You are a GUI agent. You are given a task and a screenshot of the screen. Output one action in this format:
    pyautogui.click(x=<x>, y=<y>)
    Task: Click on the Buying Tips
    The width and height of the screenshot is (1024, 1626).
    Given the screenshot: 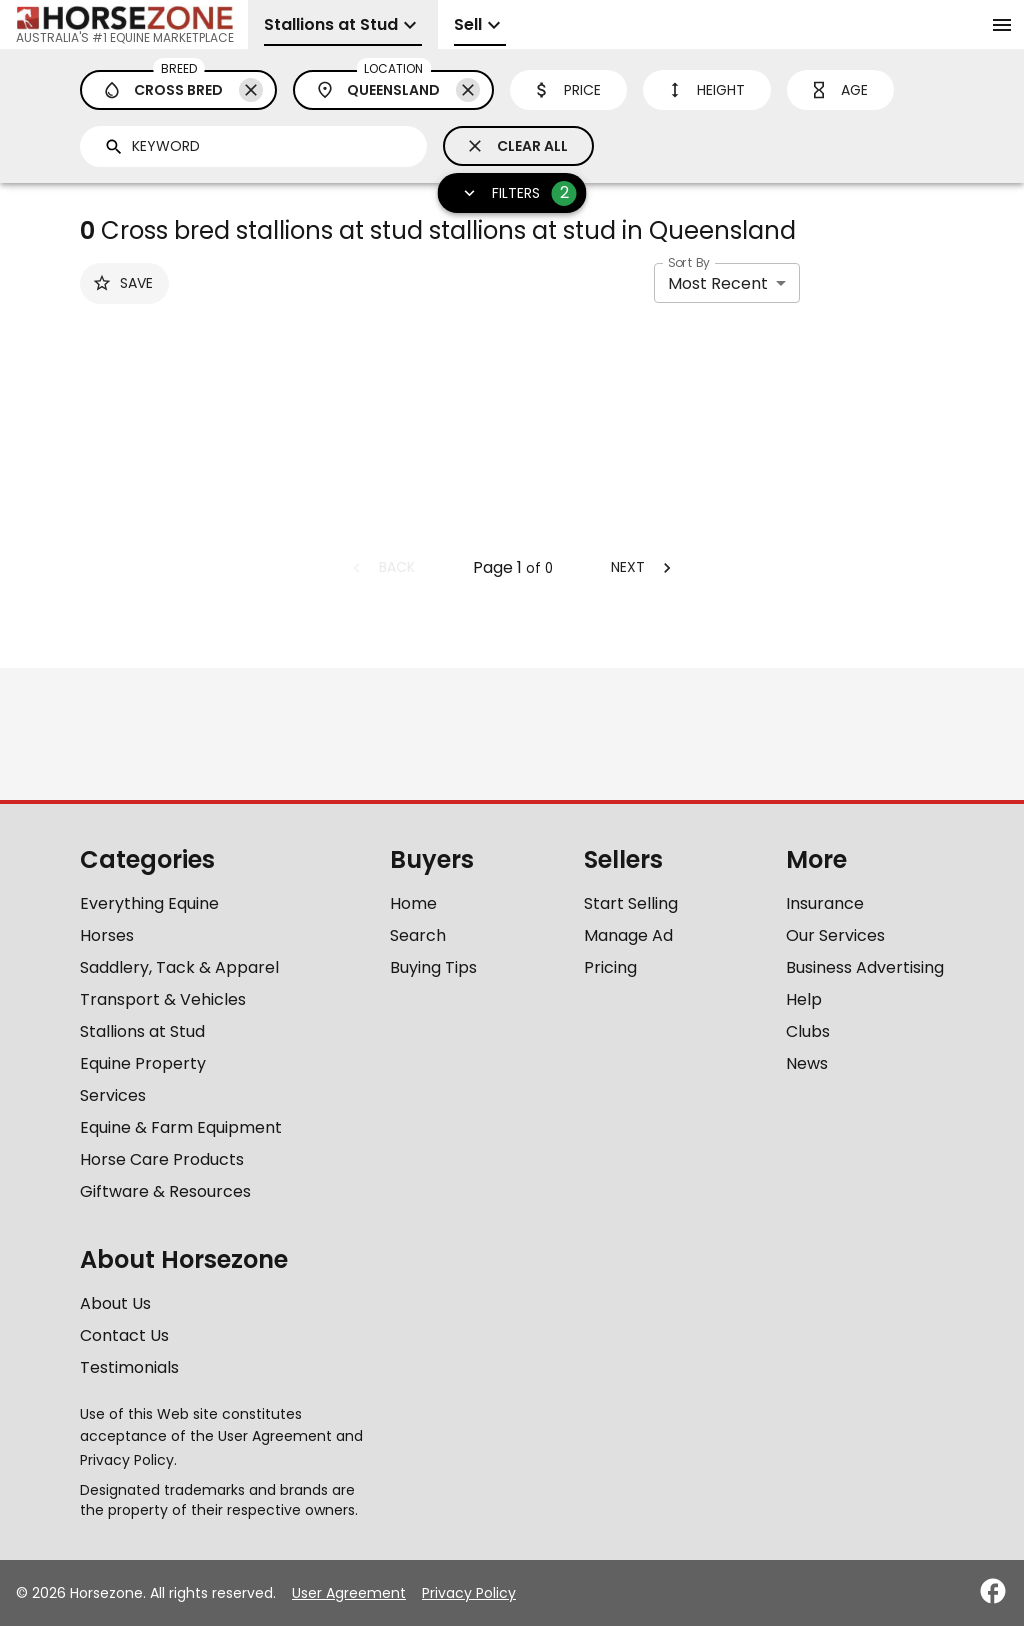 What is the action you would take?
    pyautogui.click(x=433, y=967)
    